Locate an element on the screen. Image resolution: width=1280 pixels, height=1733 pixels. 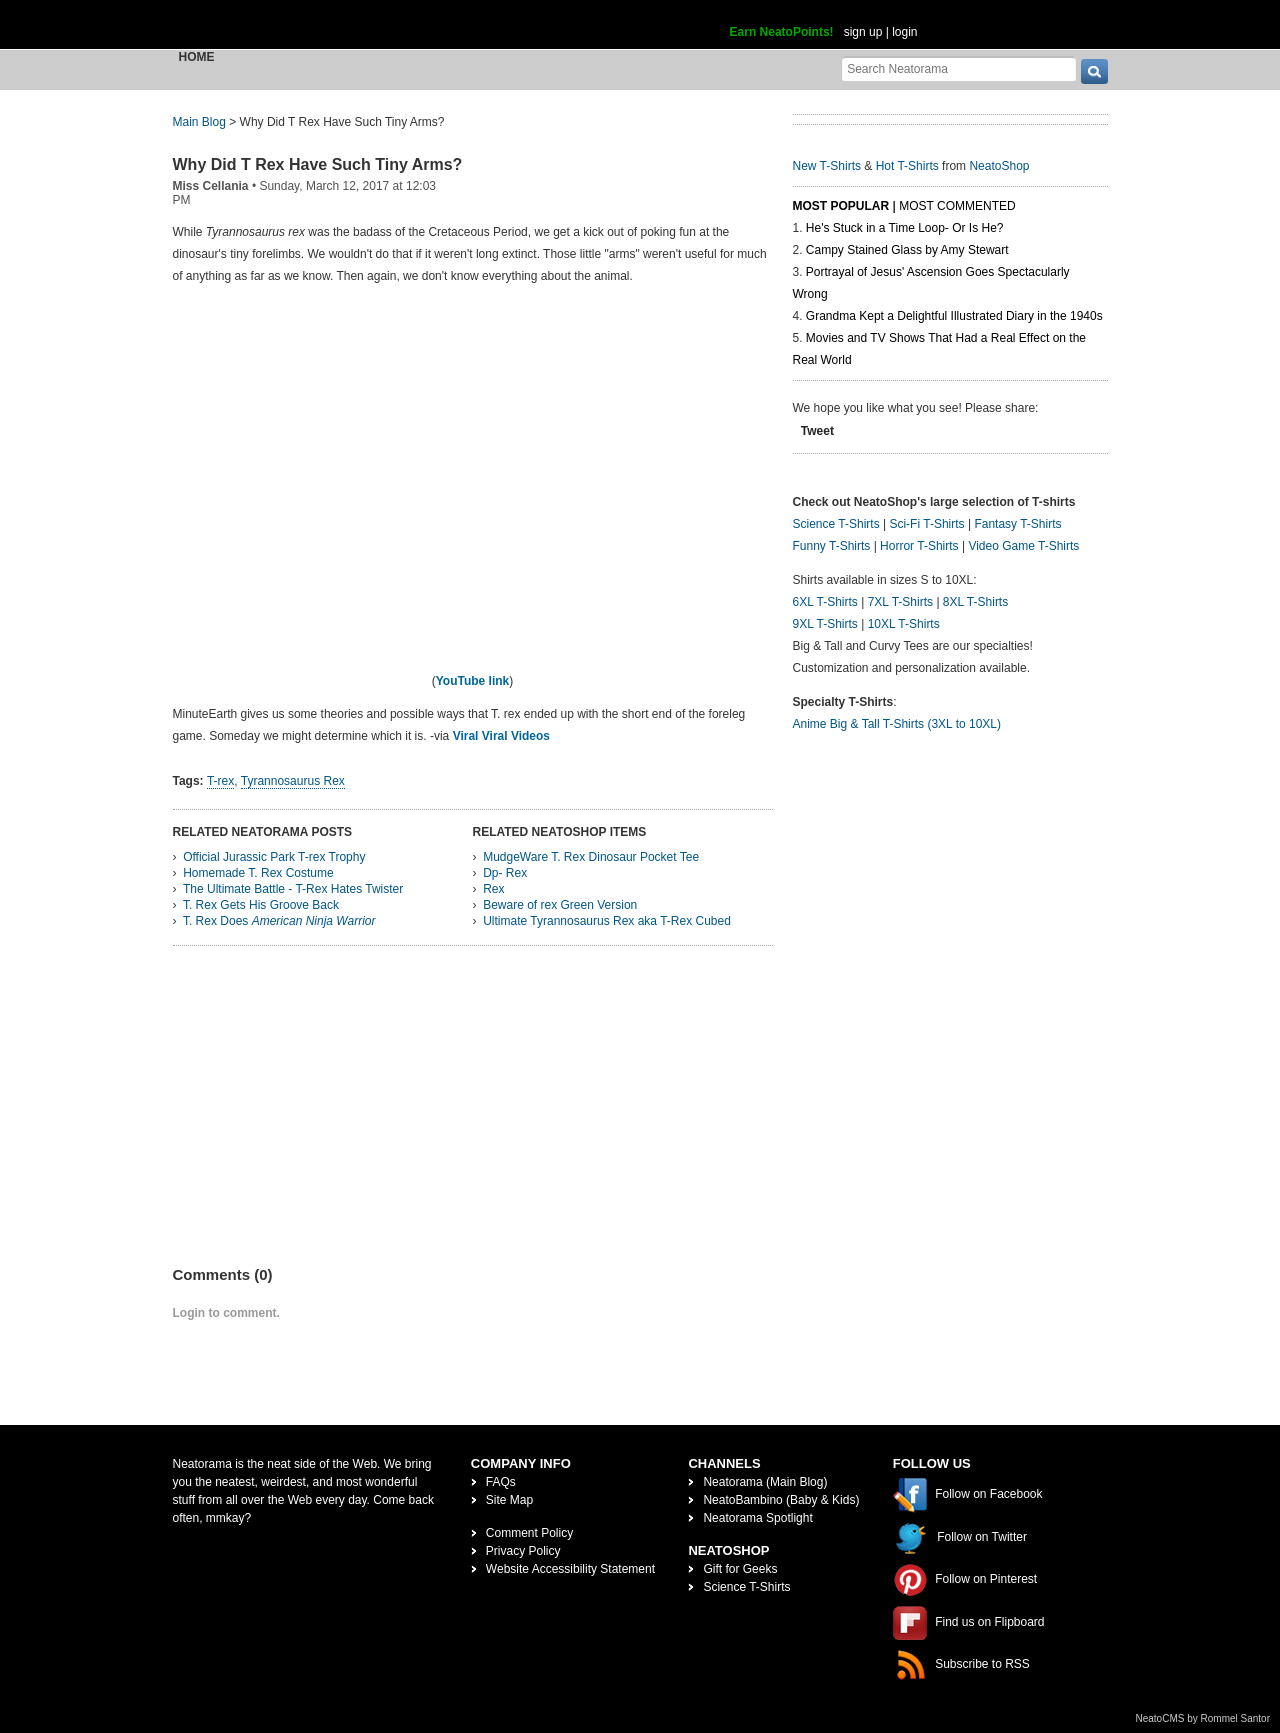
He's Stuck in a Time Loop- Or Is He? is located at coordinates (905, 228).